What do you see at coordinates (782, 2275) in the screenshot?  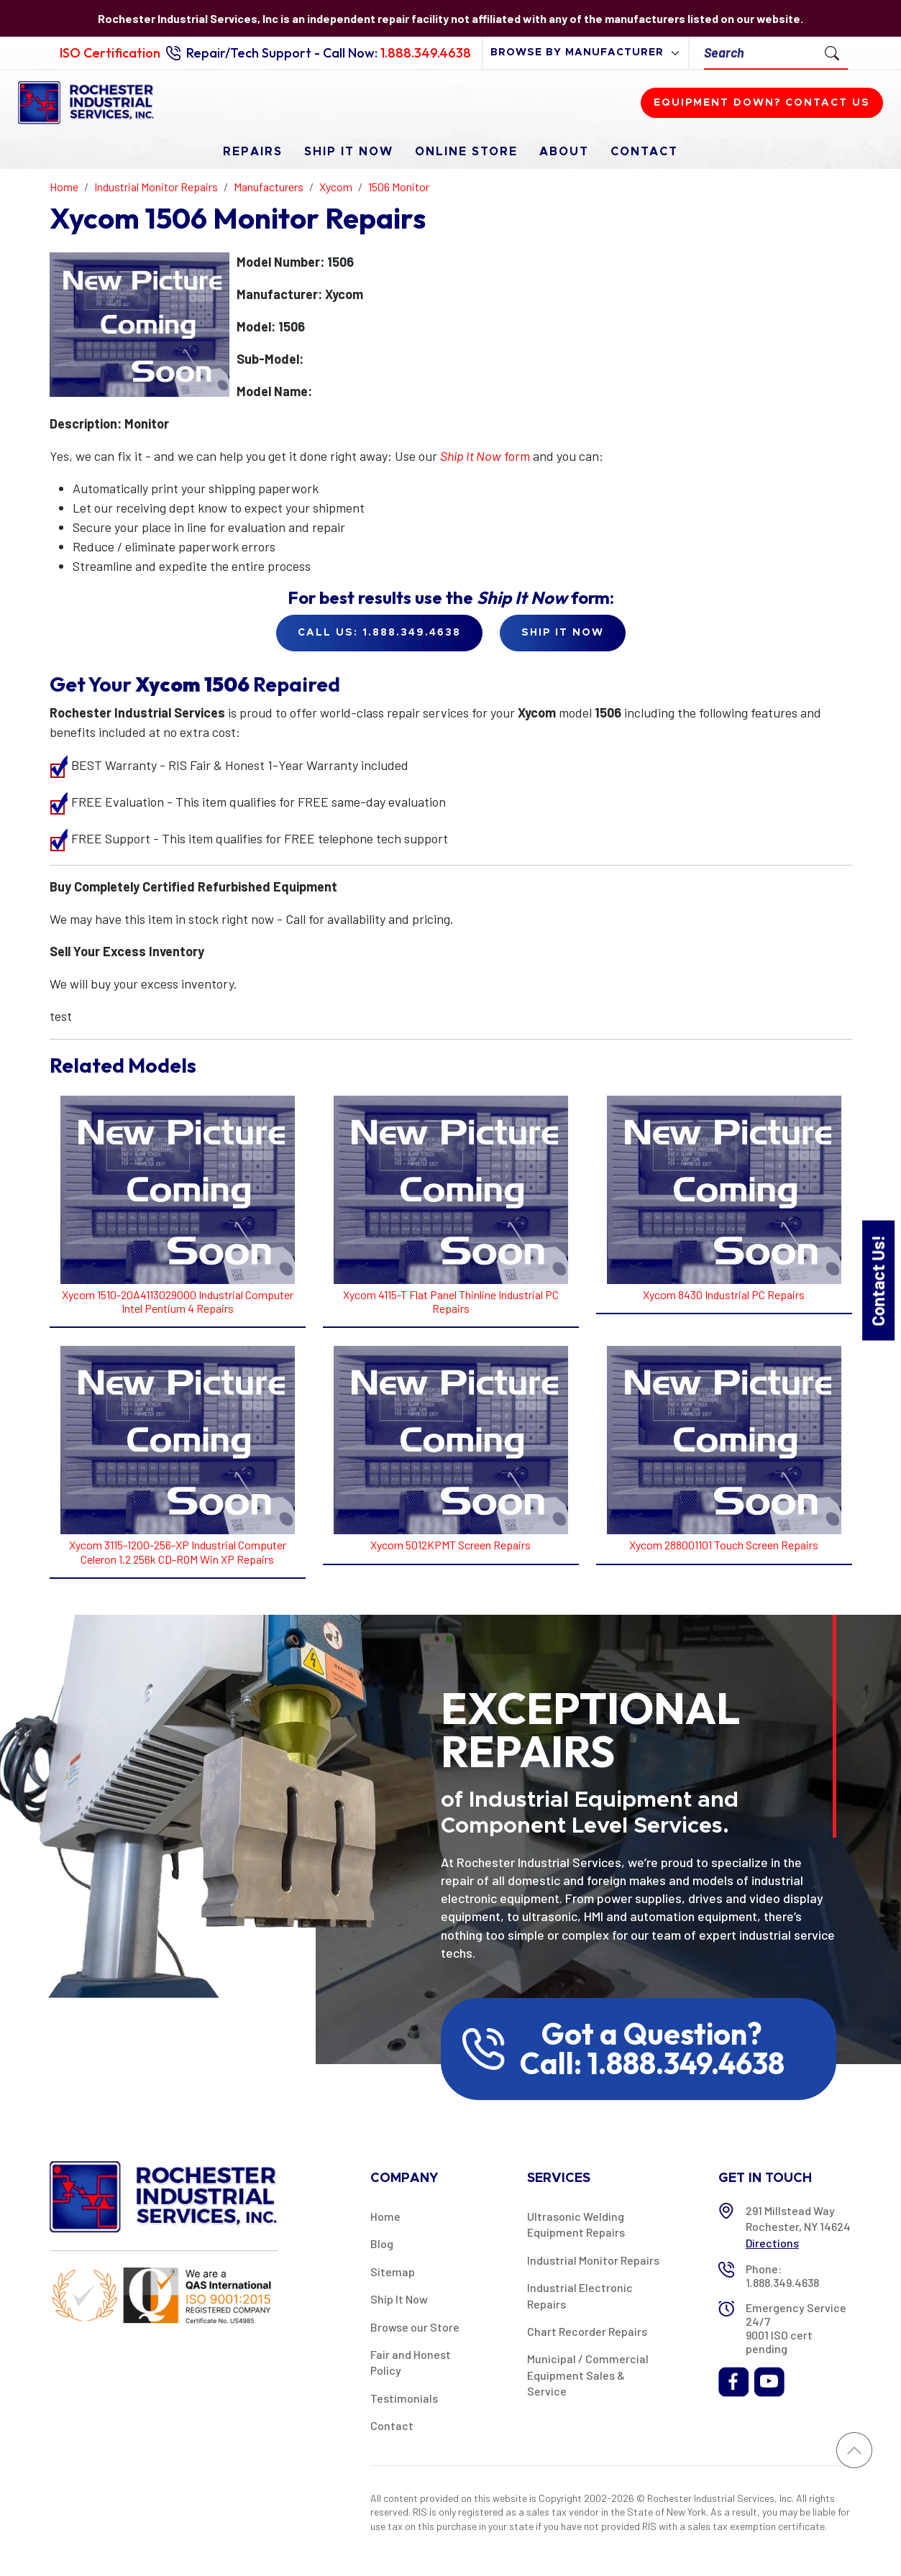 I see `Phone: 1.888.349.4638` at bounding box center [782, 2275].